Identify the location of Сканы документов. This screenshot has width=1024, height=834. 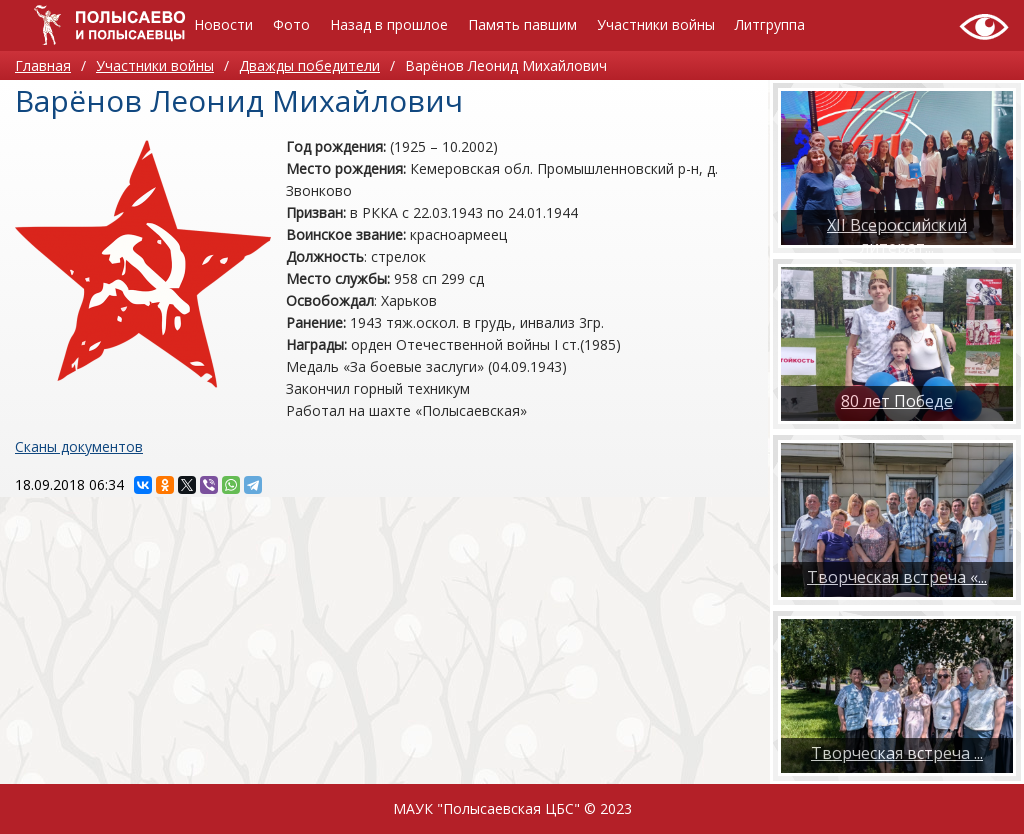
(79, 446).